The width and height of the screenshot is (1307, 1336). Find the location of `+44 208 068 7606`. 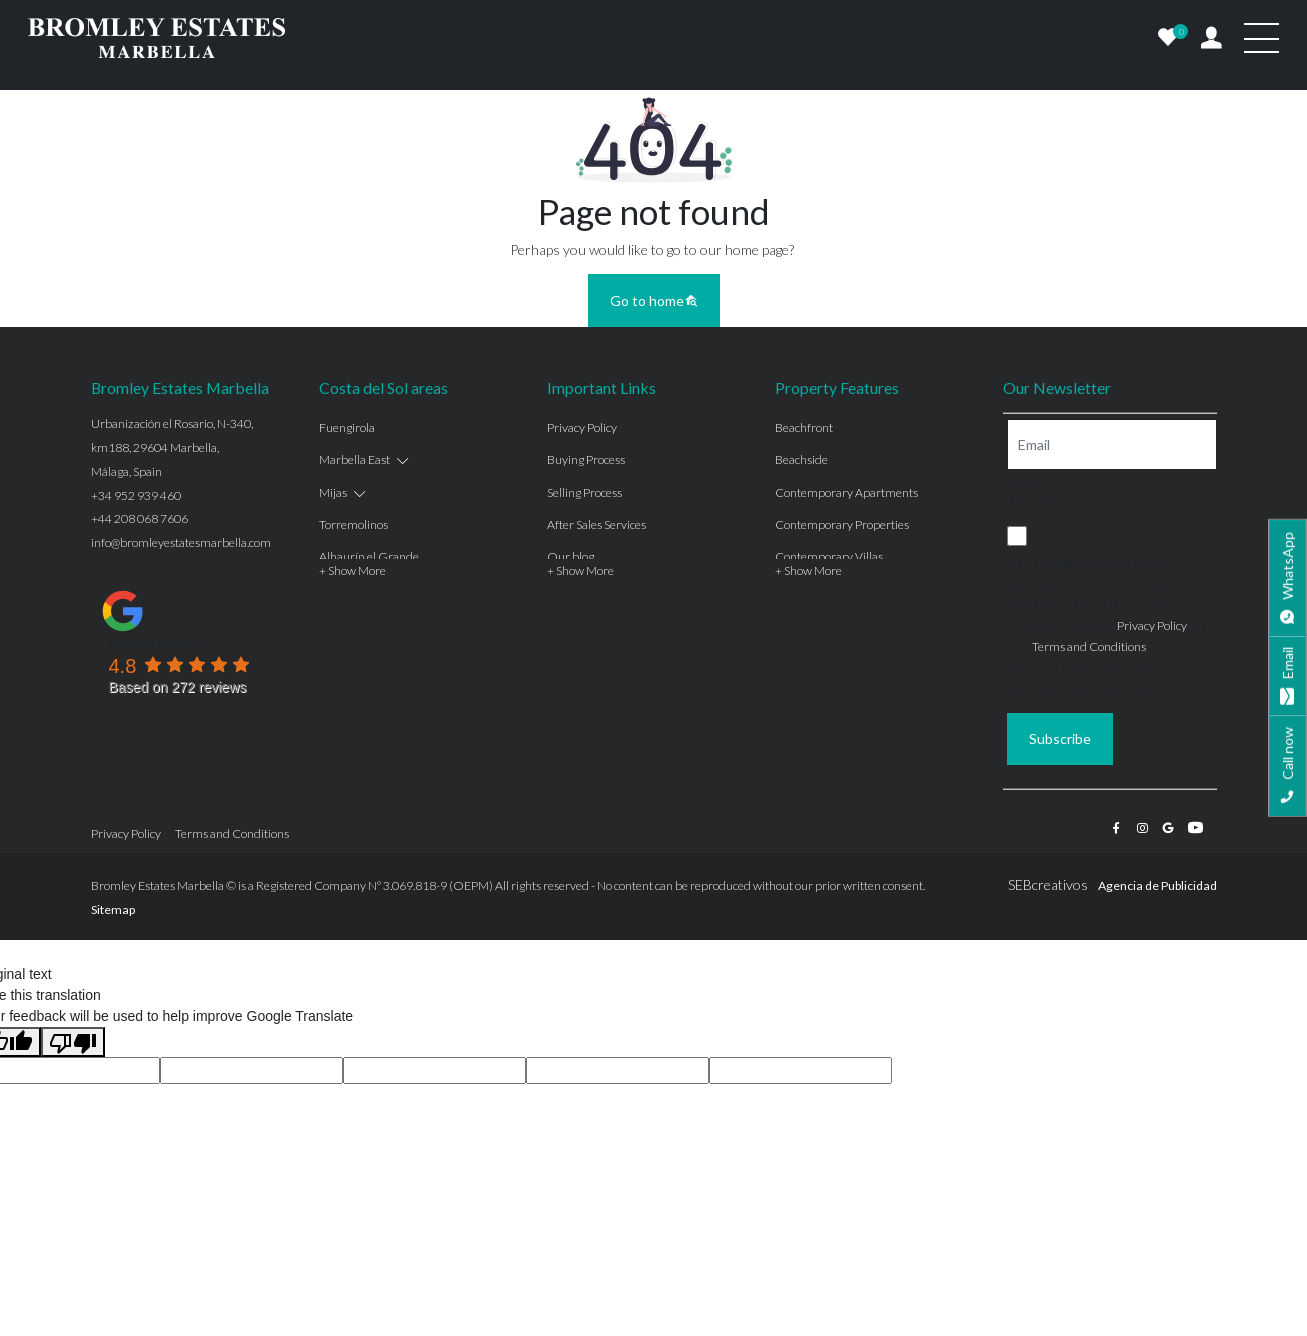

+44 208 068 7606 is located at coordinates (139, 518).